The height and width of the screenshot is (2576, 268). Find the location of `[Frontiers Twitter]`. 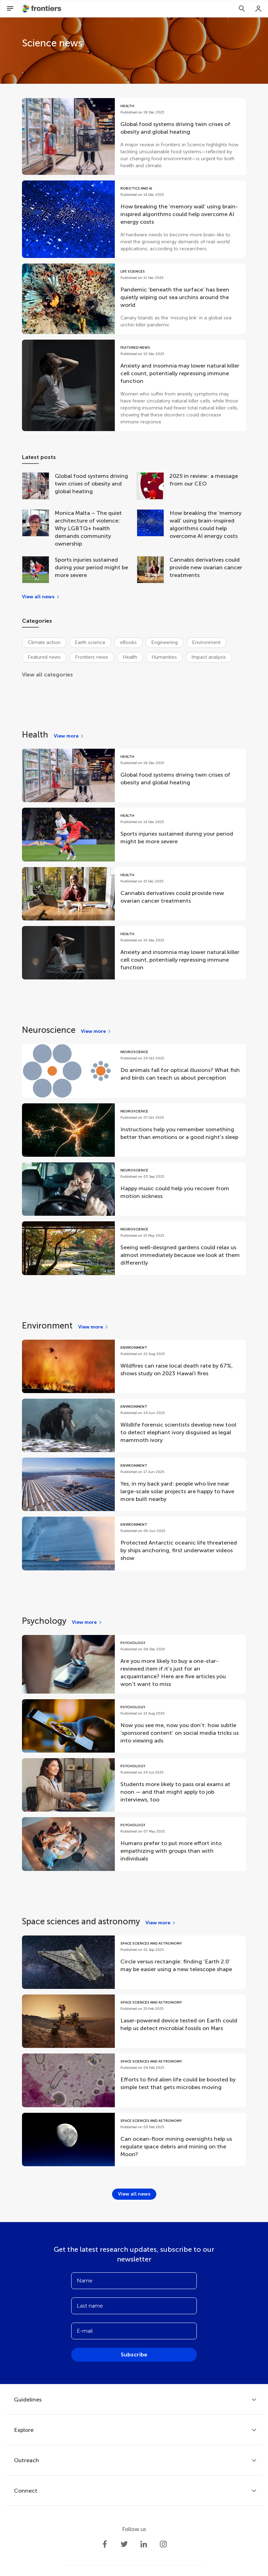

[Frontiers Twitter] is located at coordinates (124, 2544).